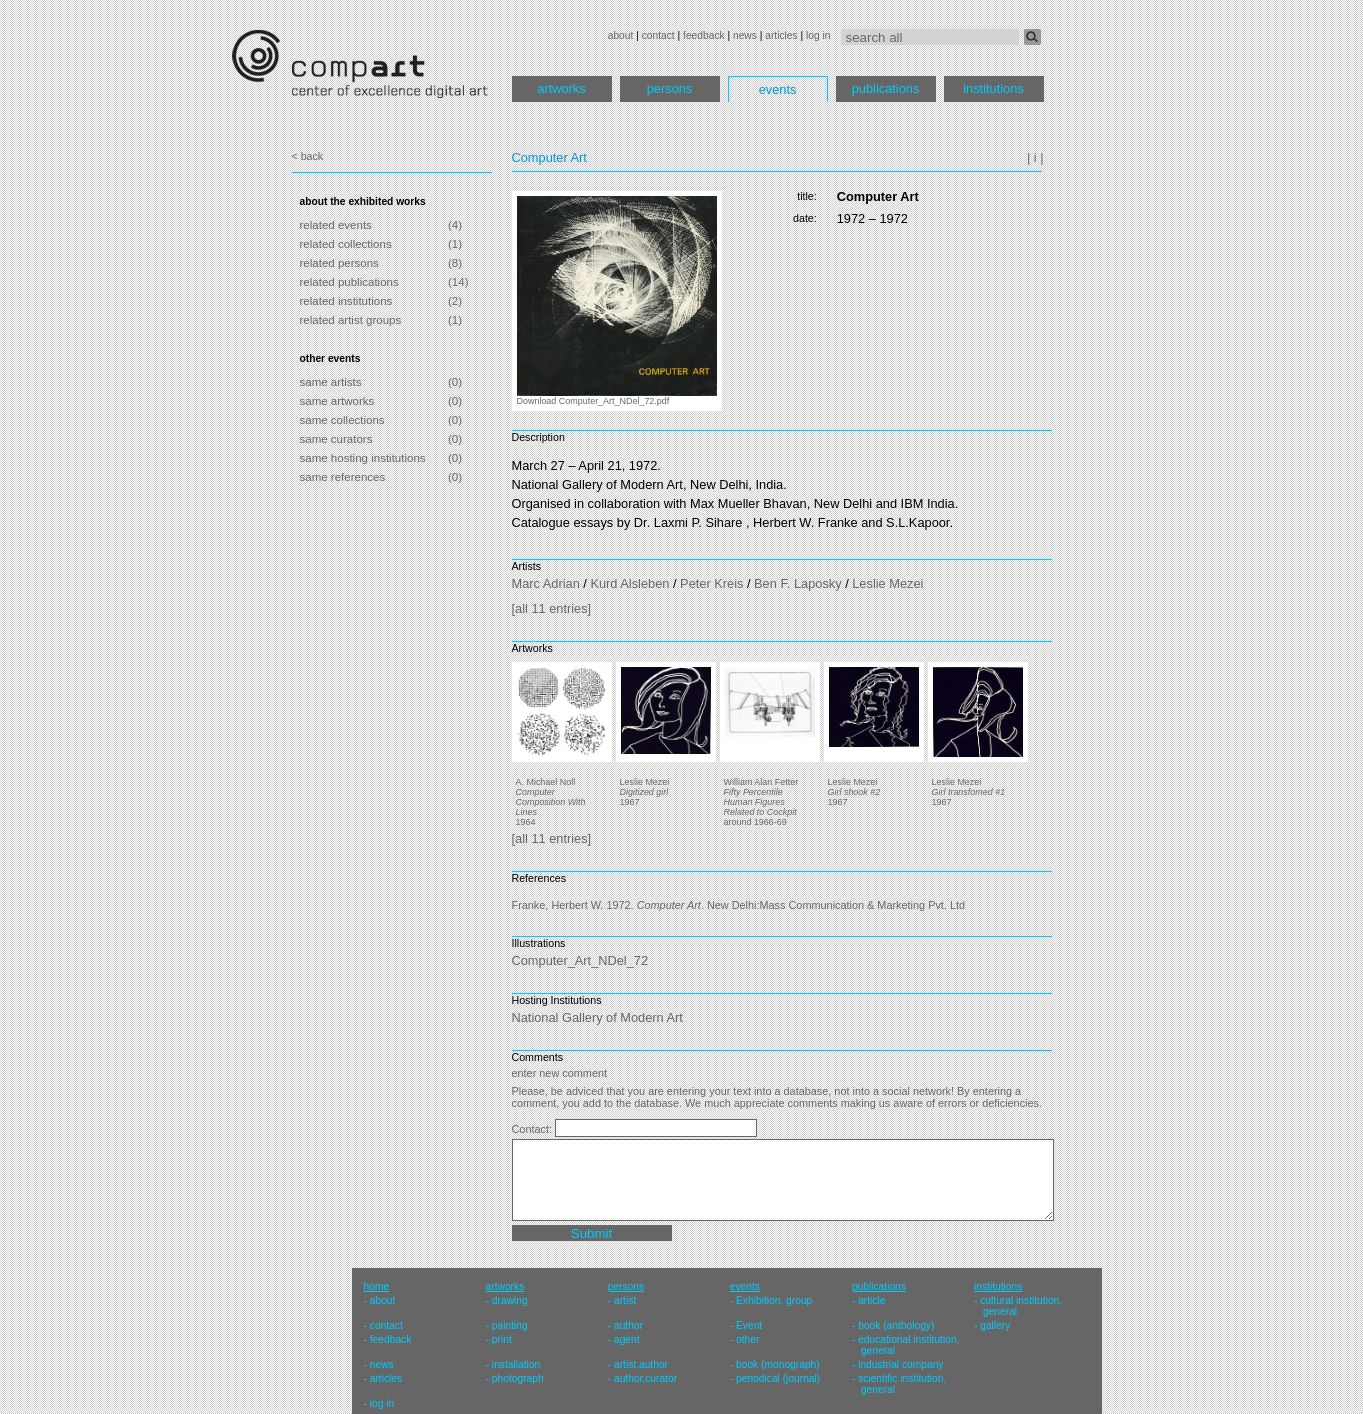  Describe the element at coordinates (704, 35) in the screenshot. I see `feedback` at that location.